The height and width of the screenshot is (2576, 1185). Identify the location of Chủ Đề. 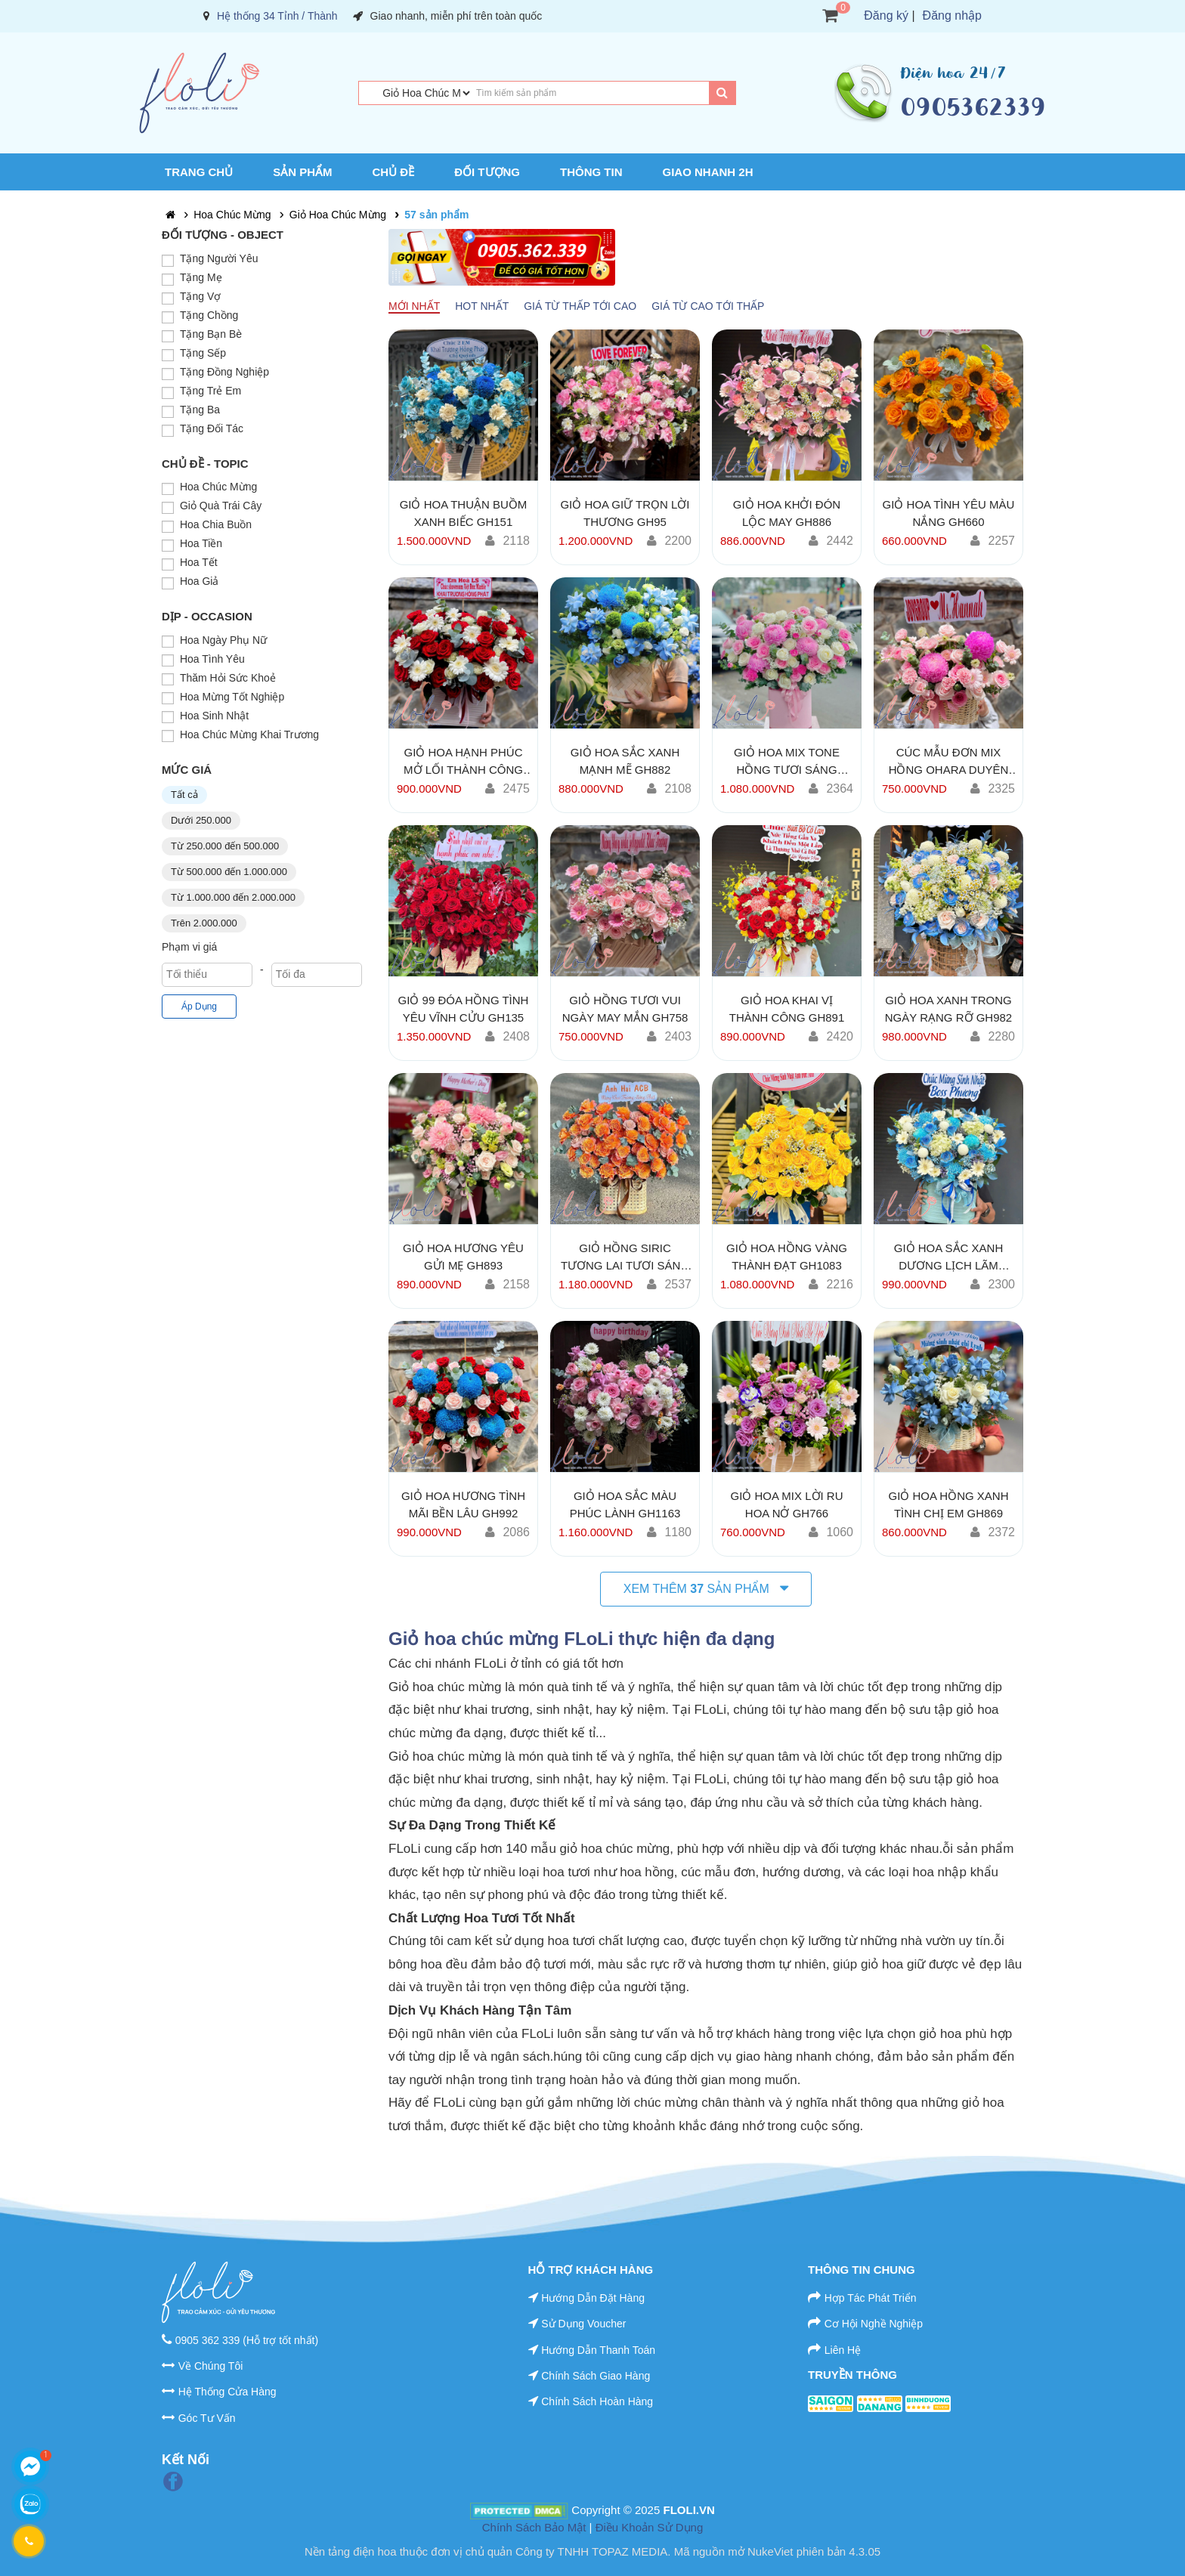
(394, 171).